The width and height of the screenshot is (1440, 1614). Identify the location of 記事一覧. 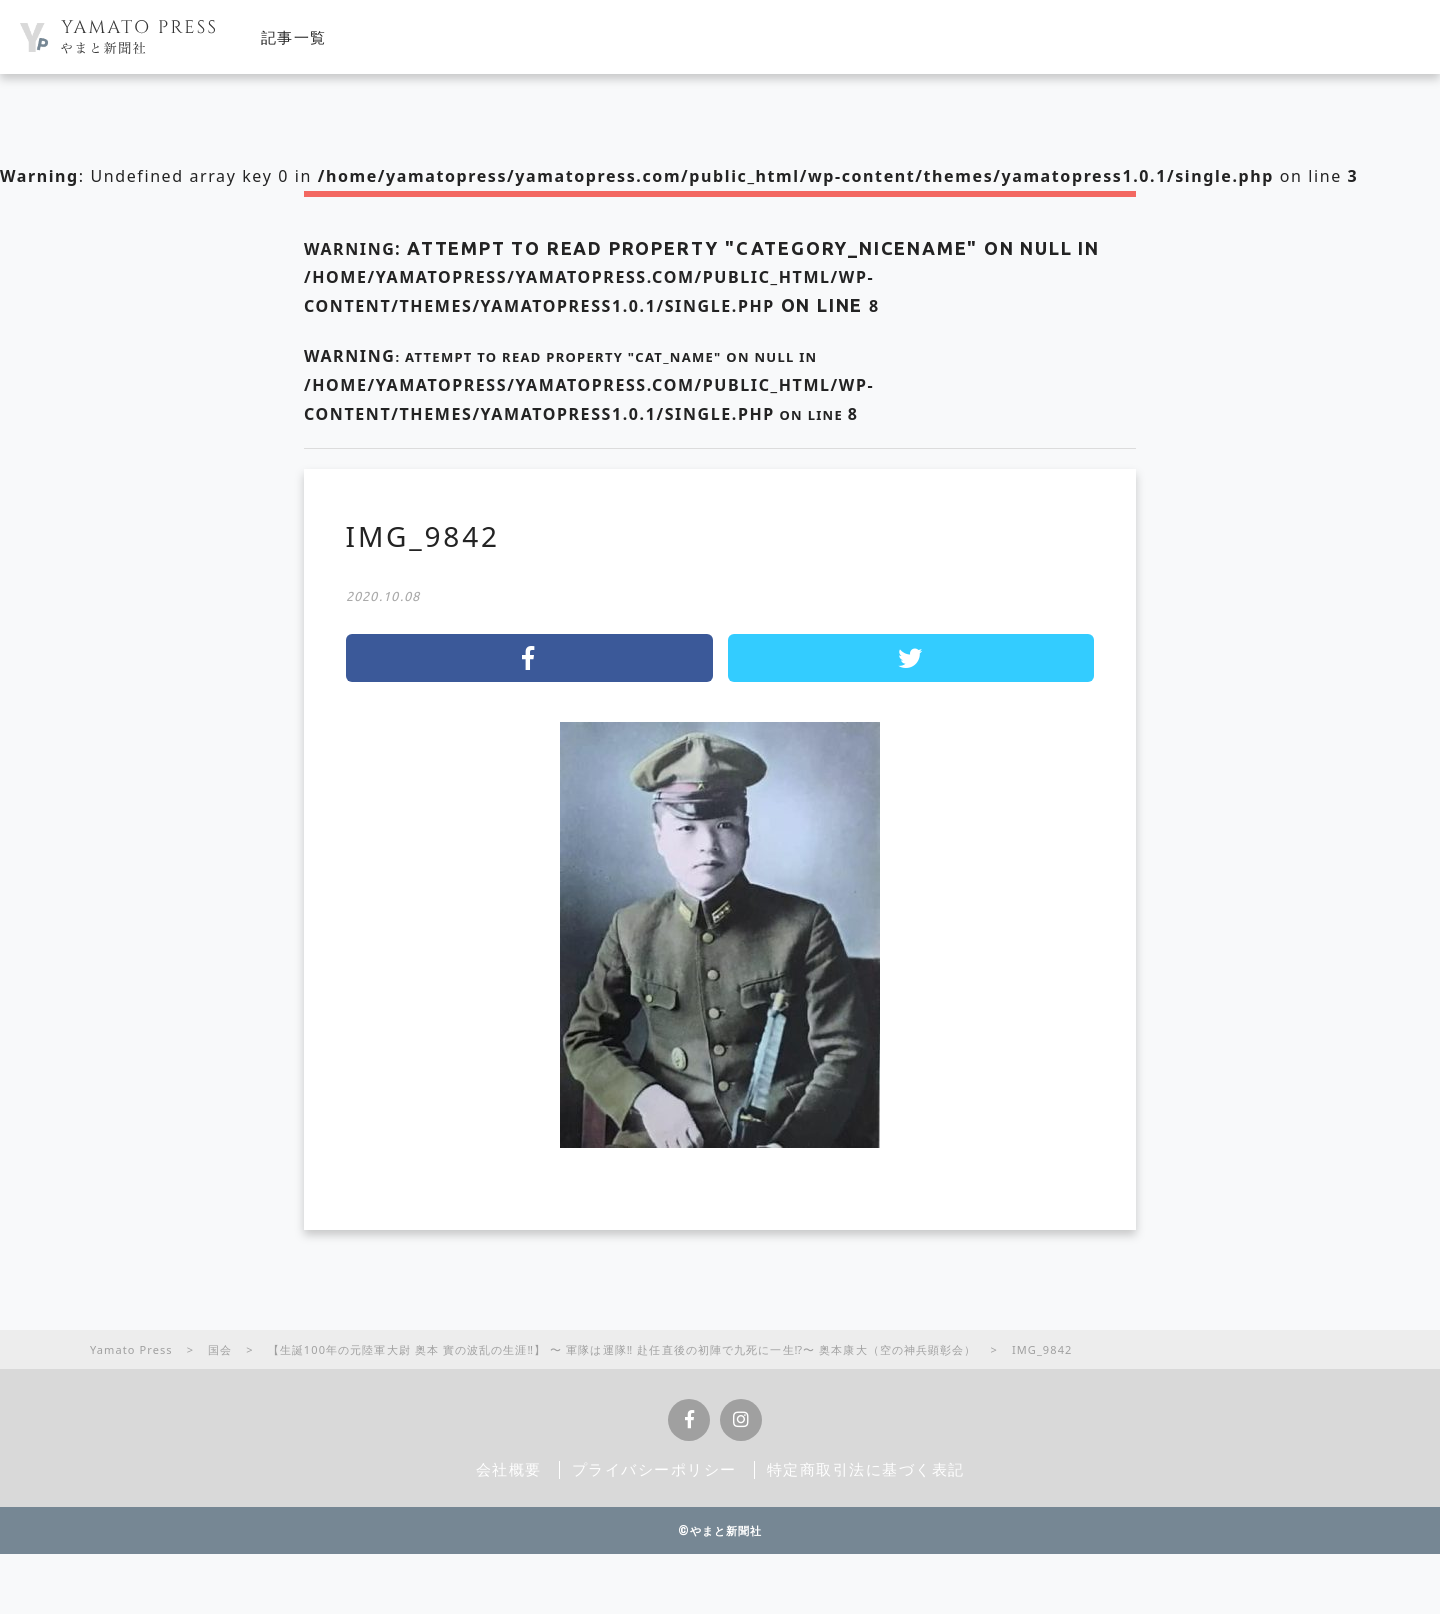
(294, 37).